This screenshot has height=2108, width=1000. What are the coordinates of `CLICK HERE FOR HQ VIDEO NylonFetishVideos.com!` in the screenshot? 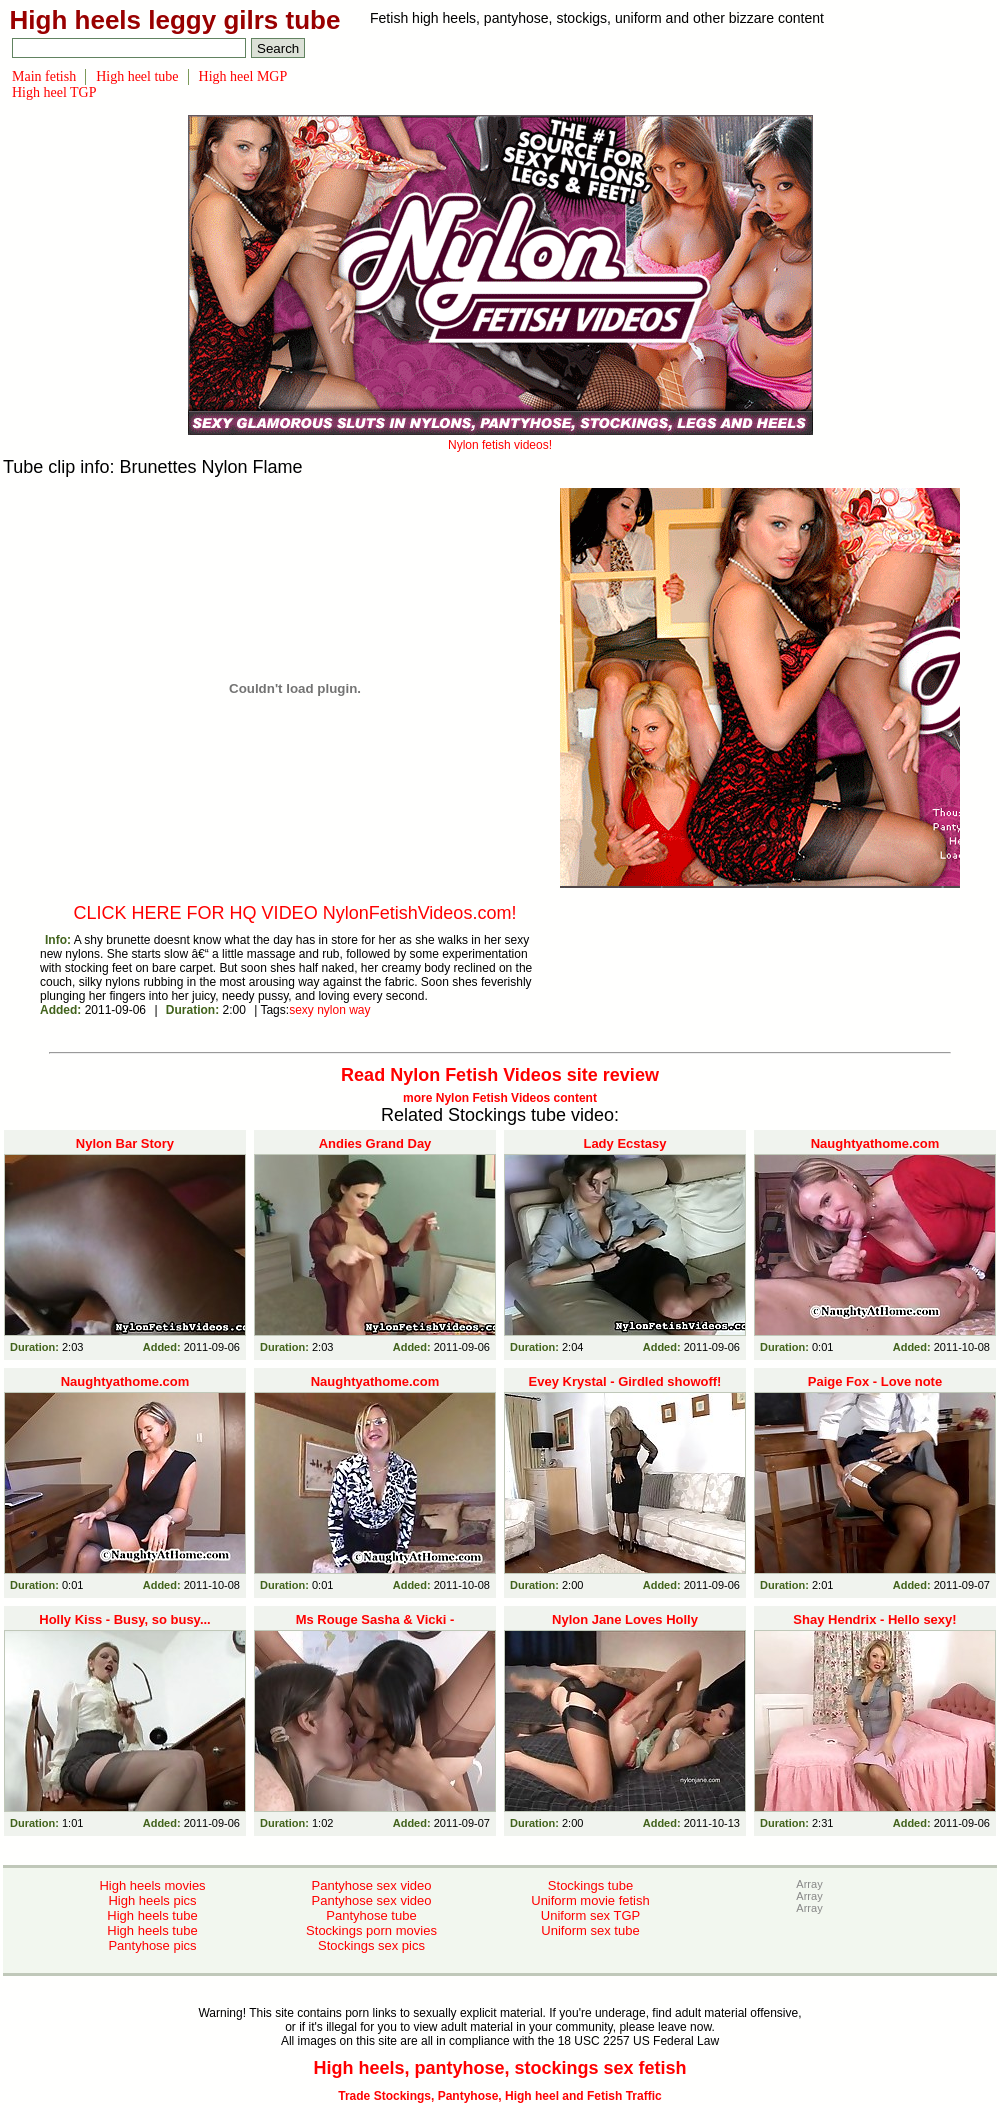 It's located at (295, 913).